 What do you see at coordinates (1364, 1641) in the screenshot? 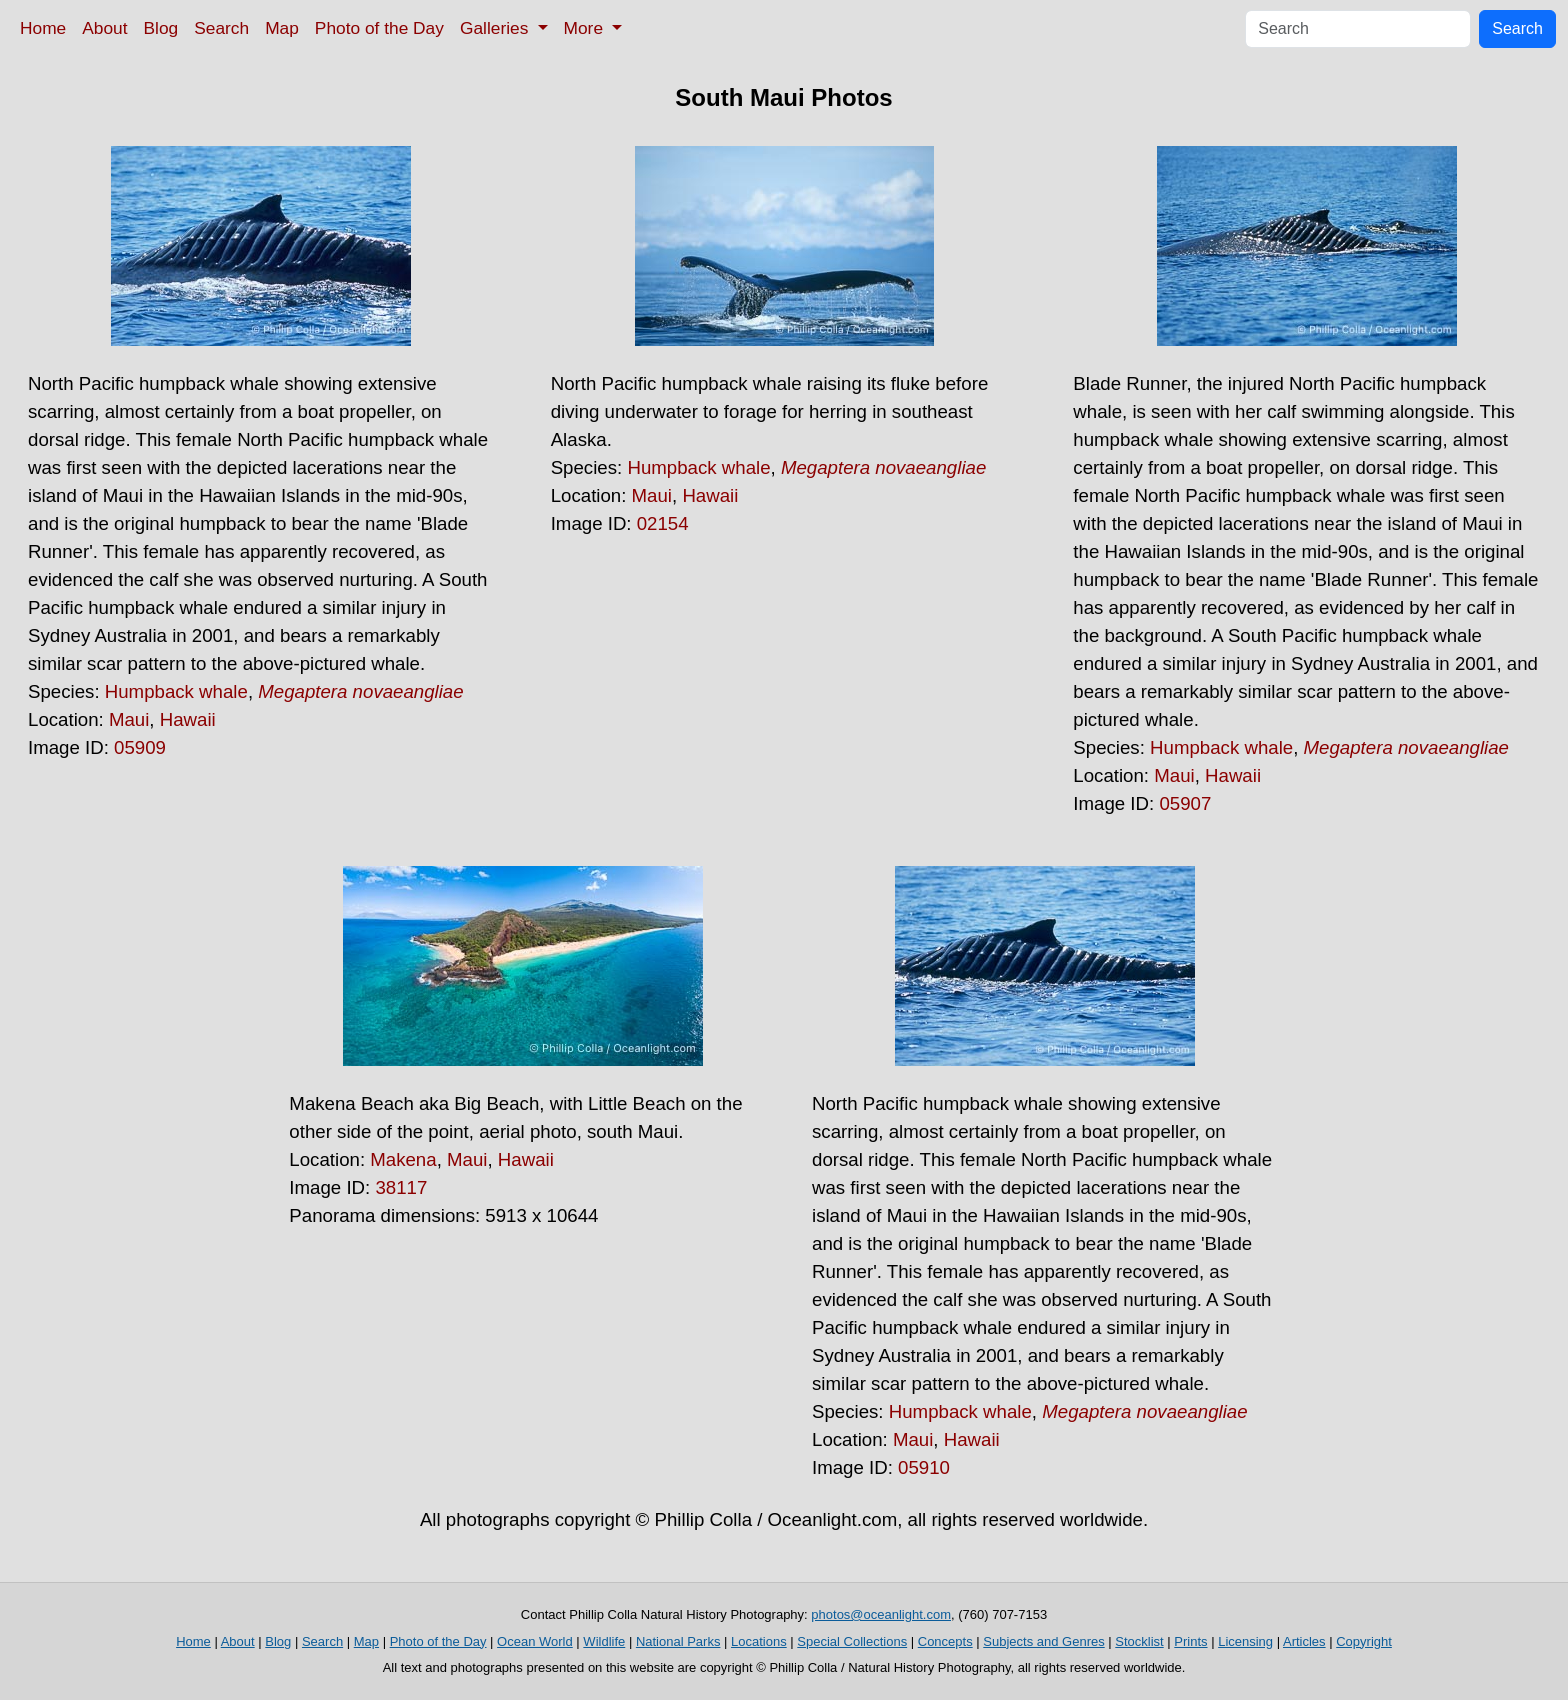
I see `Copyright` at bounding box center [1364, 1641].